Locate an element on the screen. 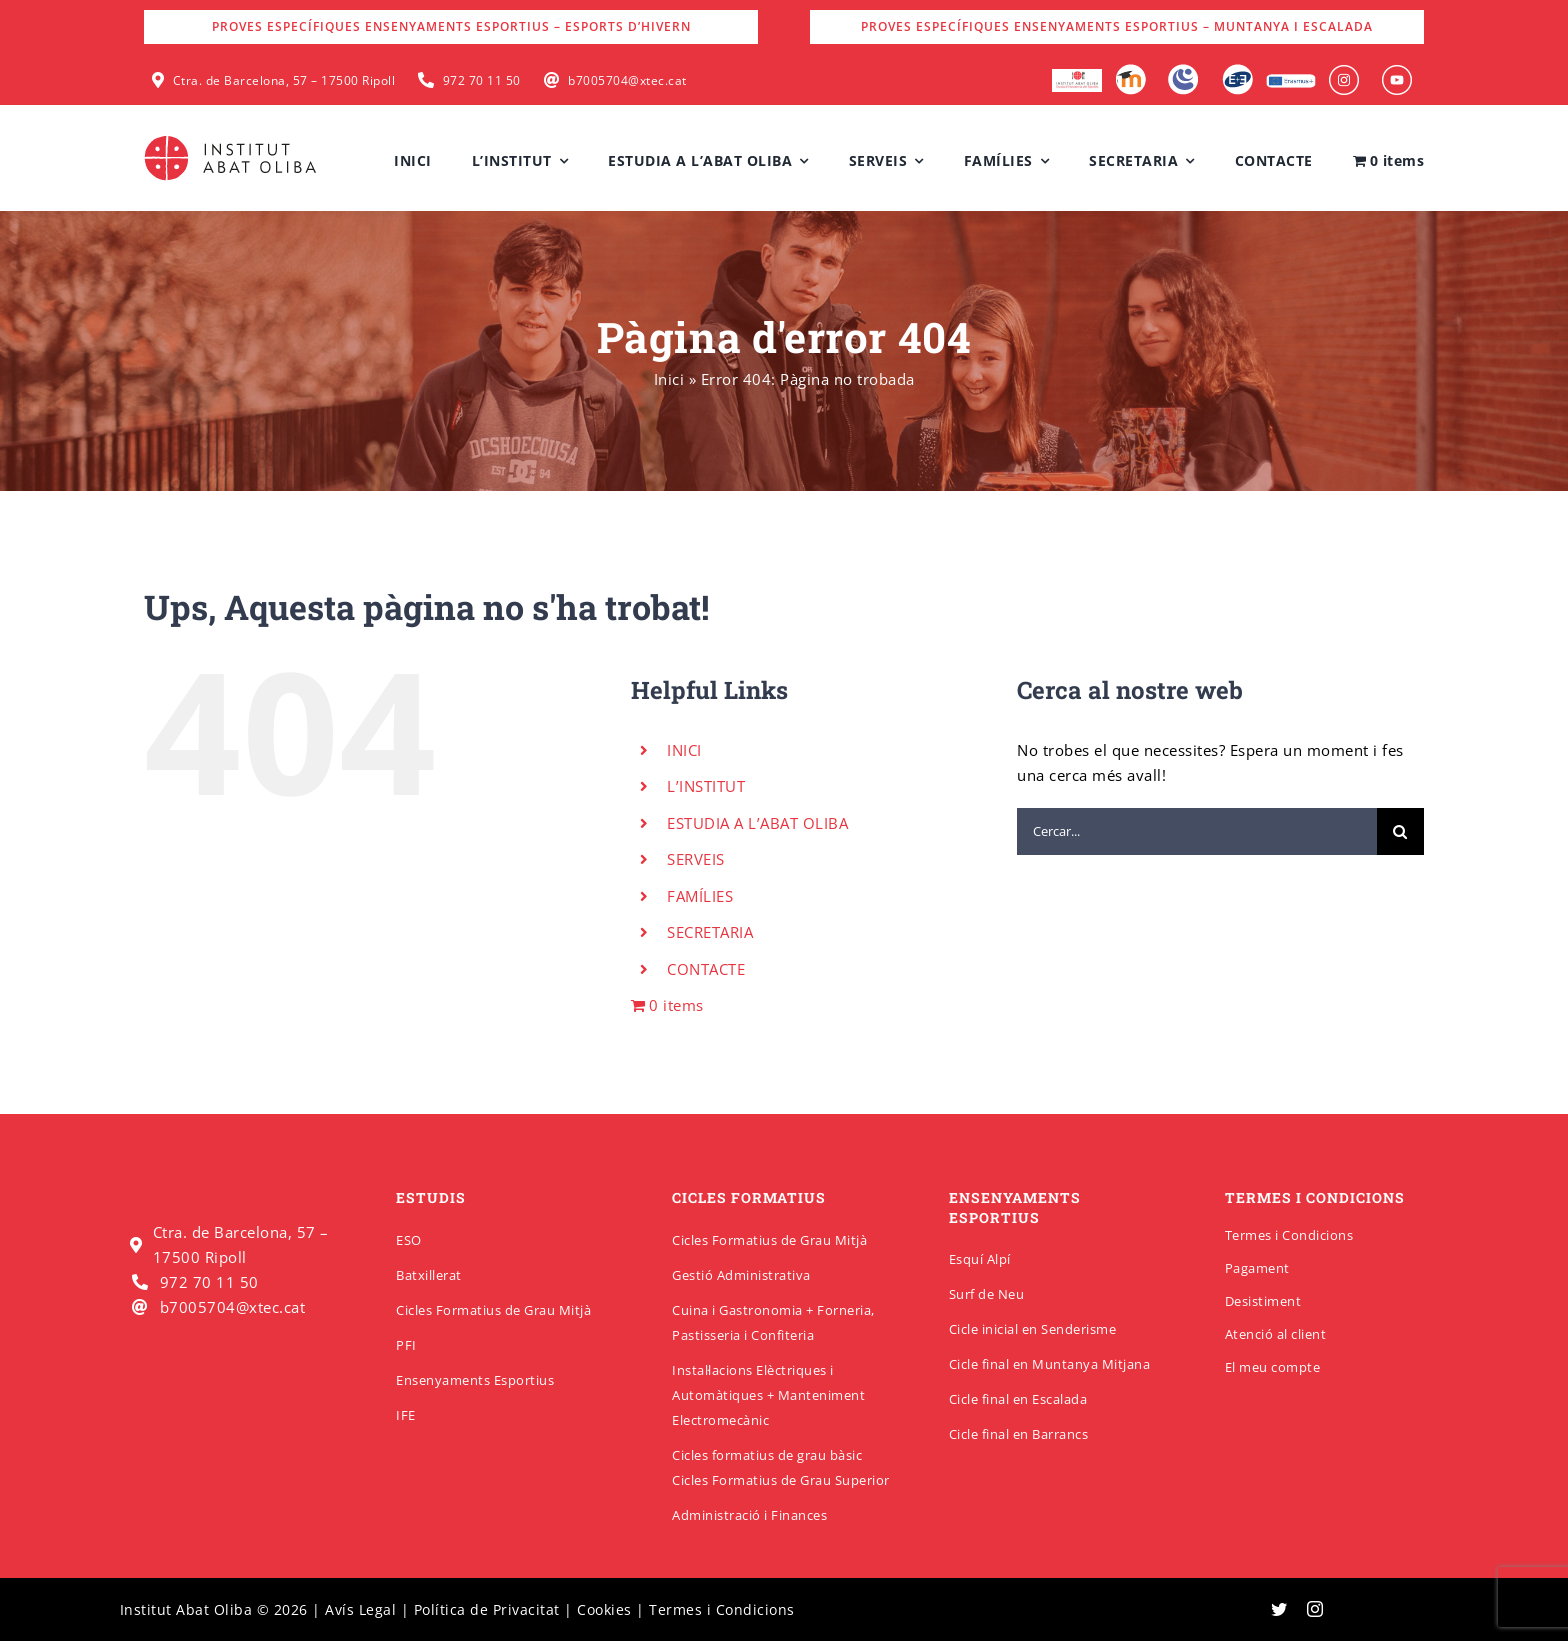 This screenshot has width=1568, height=1641. L’INSTITUT is located at coordinates (706, 786).